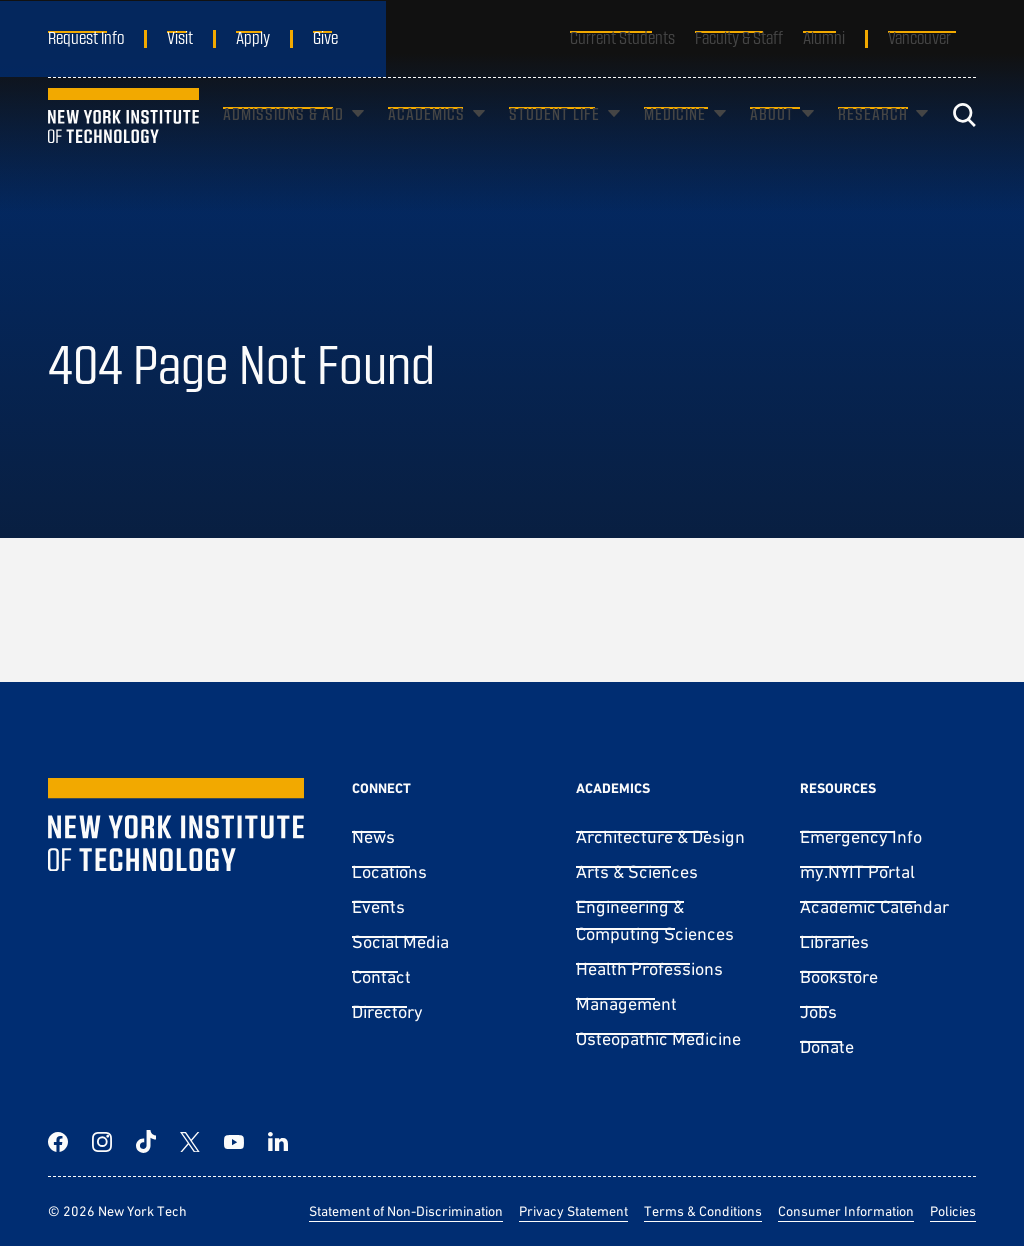 The width and height of the screenshot is (1024, 1246). Describe the element at coordinates (325, 37) in the screenshot. I see `Give` at that location.